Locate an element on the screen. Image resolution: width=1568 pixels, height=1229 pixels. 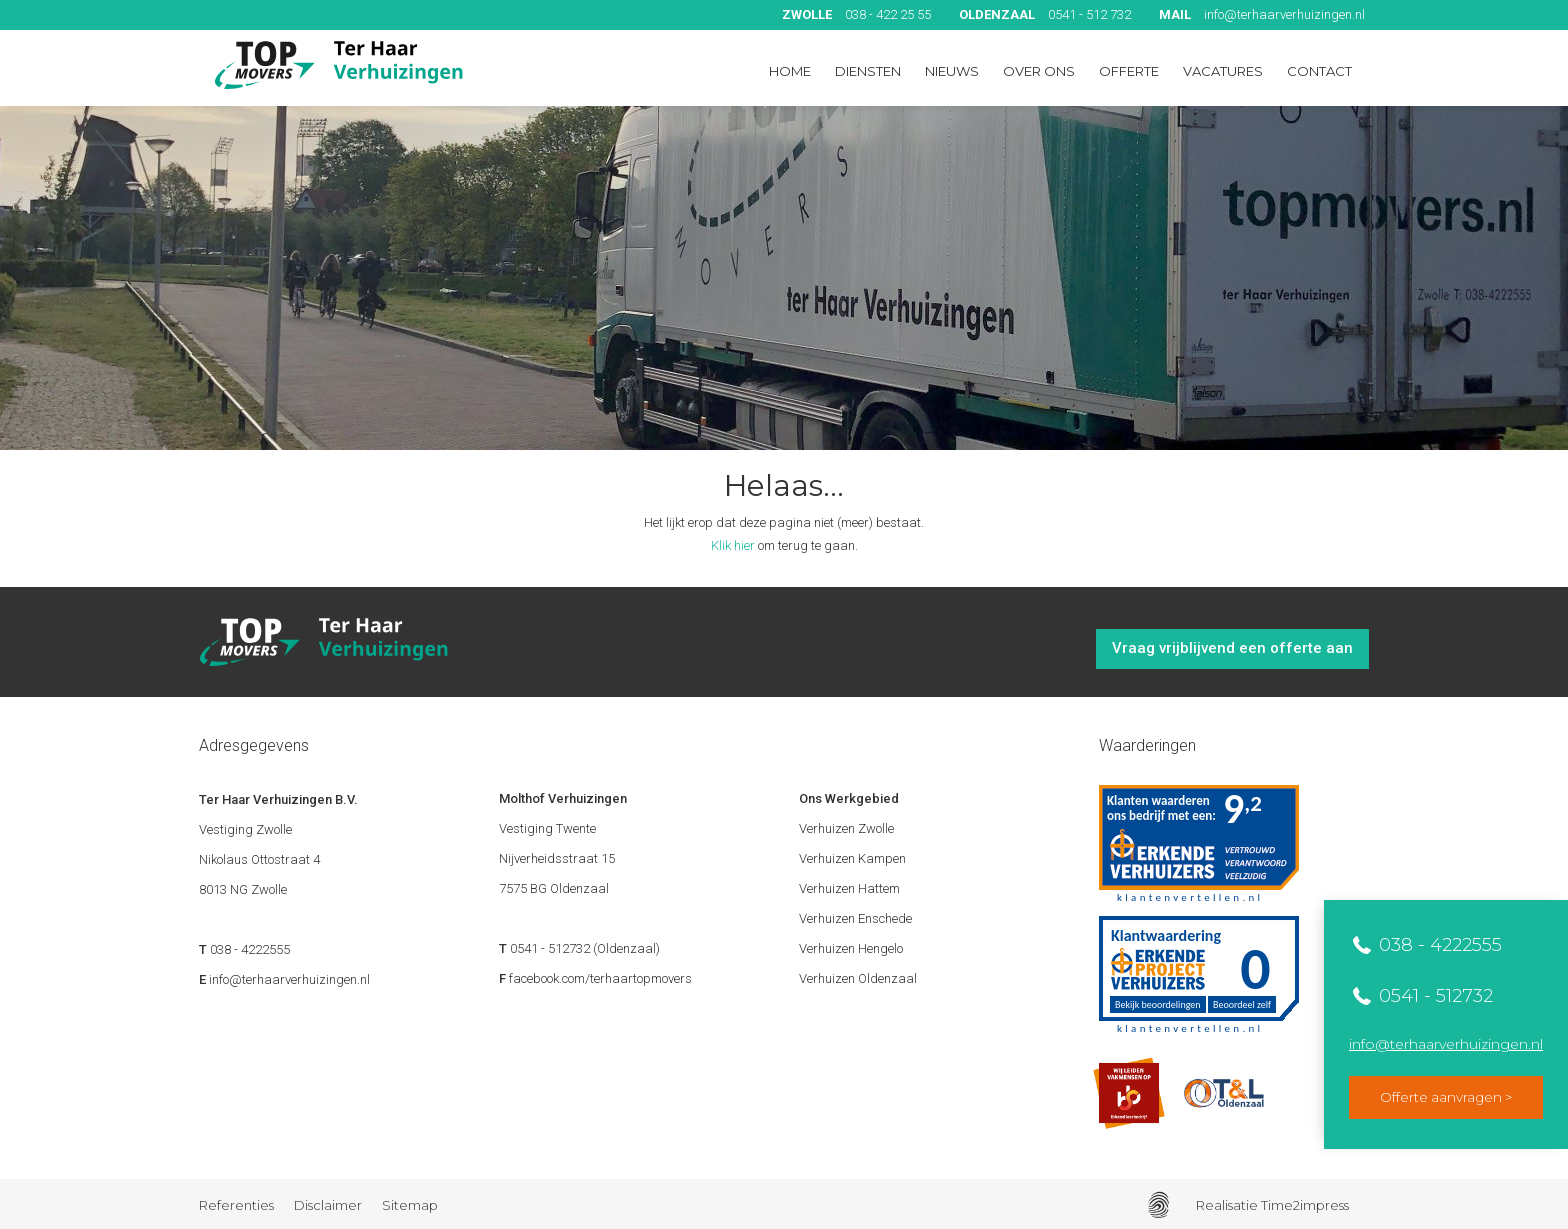
Offerte is located at coordinates (1129, 71).